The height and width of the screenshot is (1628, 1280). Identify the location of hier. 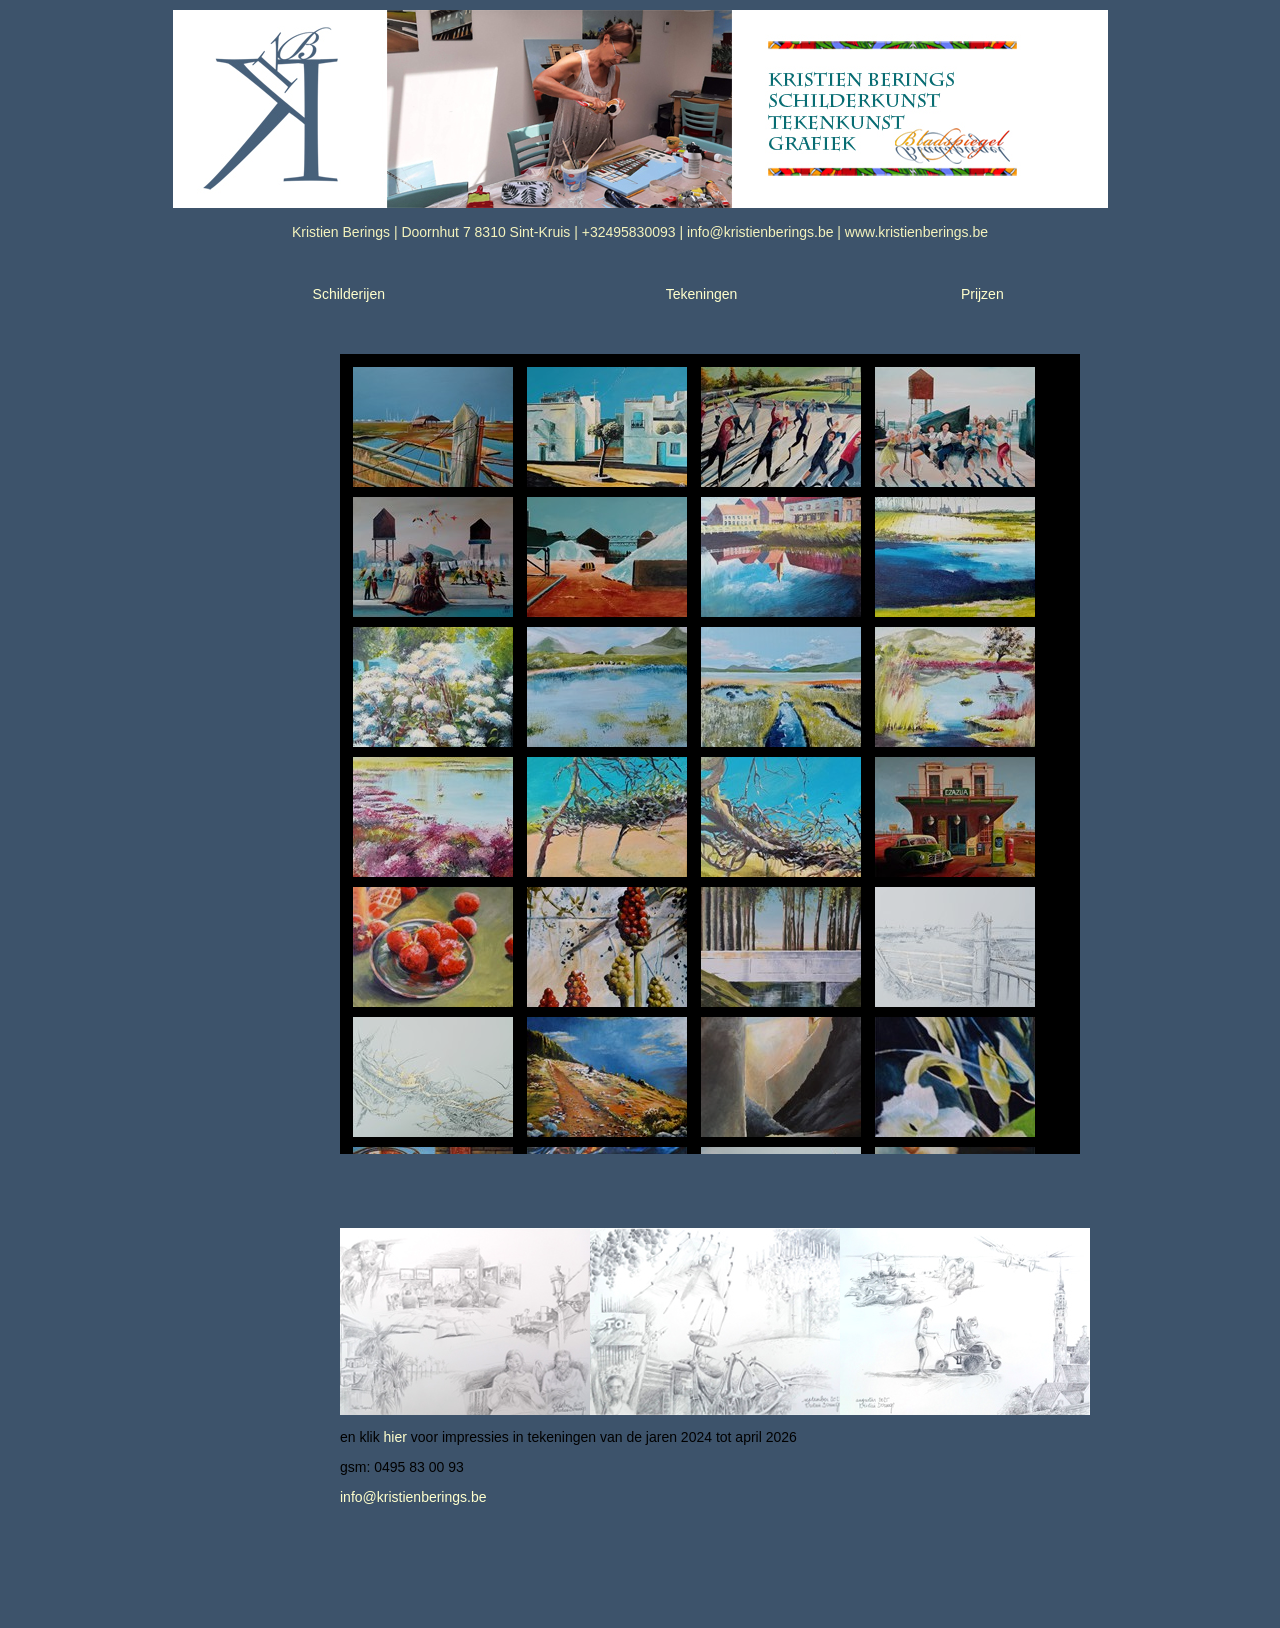
(395, 1437).